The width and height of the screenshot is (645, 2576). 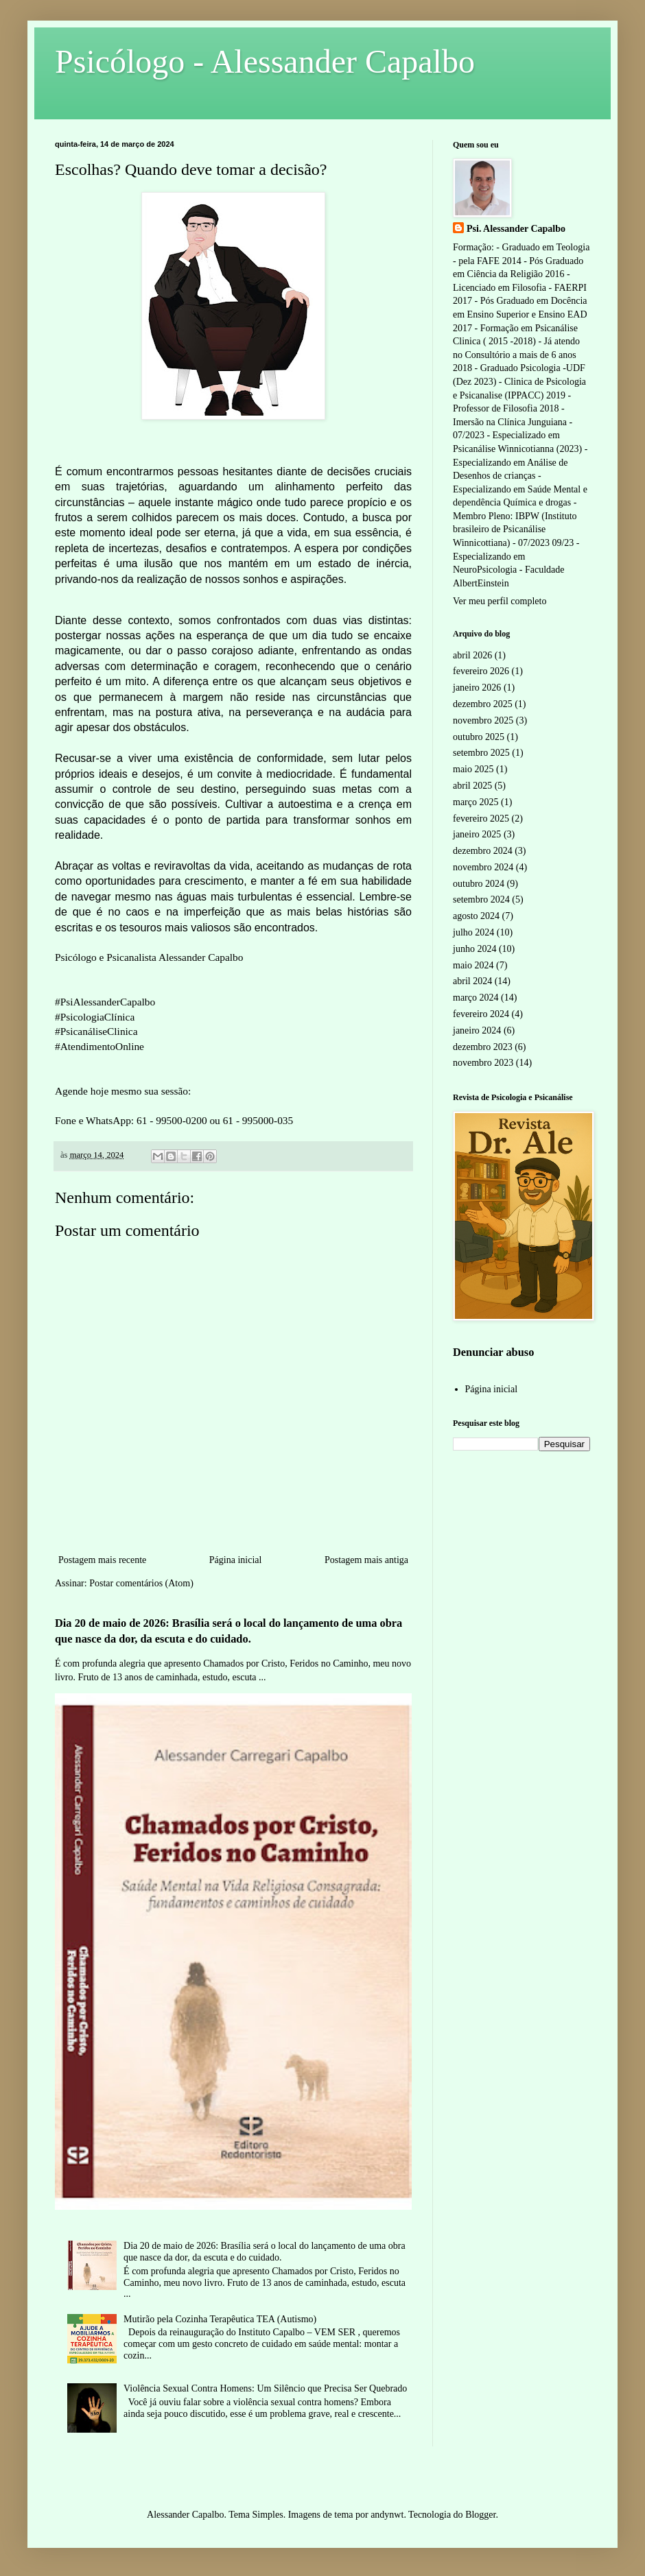 I want to click on Página inicial, so click(x=235, y=1560).